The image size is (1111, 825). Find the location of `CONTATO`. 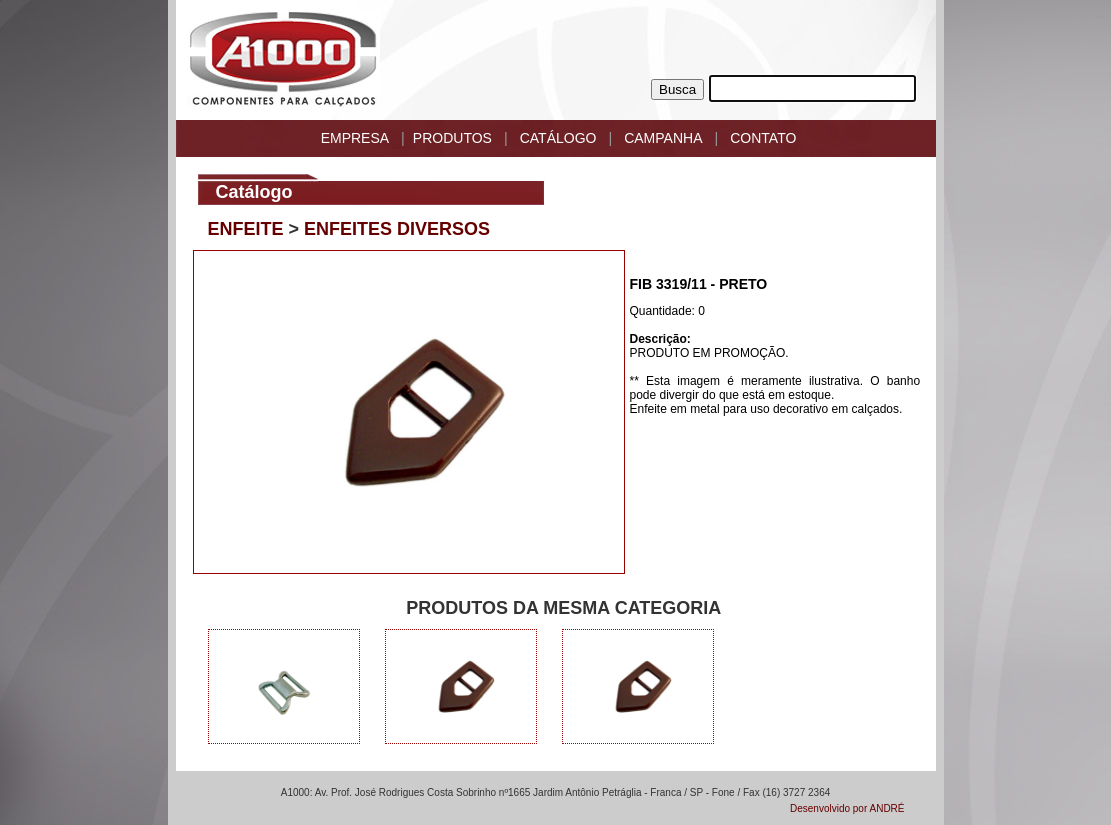

CONTATO is located at coordinates (763, 138).